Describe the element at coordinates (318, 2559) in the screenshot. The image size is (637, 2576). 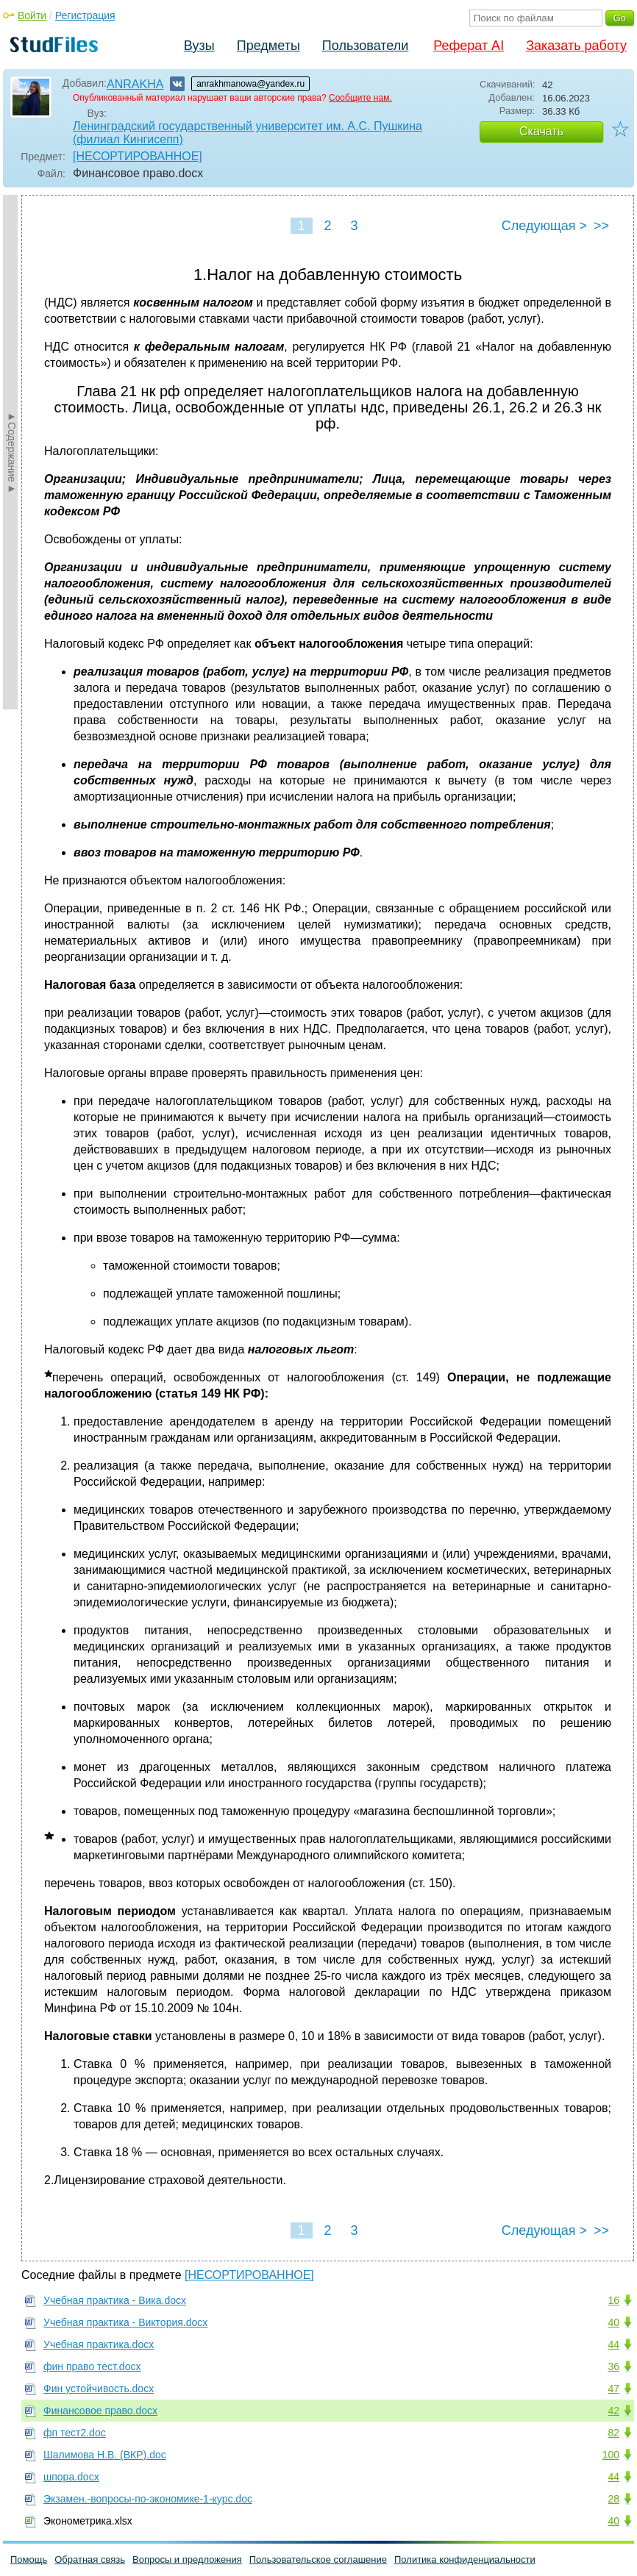
I see `Пользовательское соглашение` at that location.